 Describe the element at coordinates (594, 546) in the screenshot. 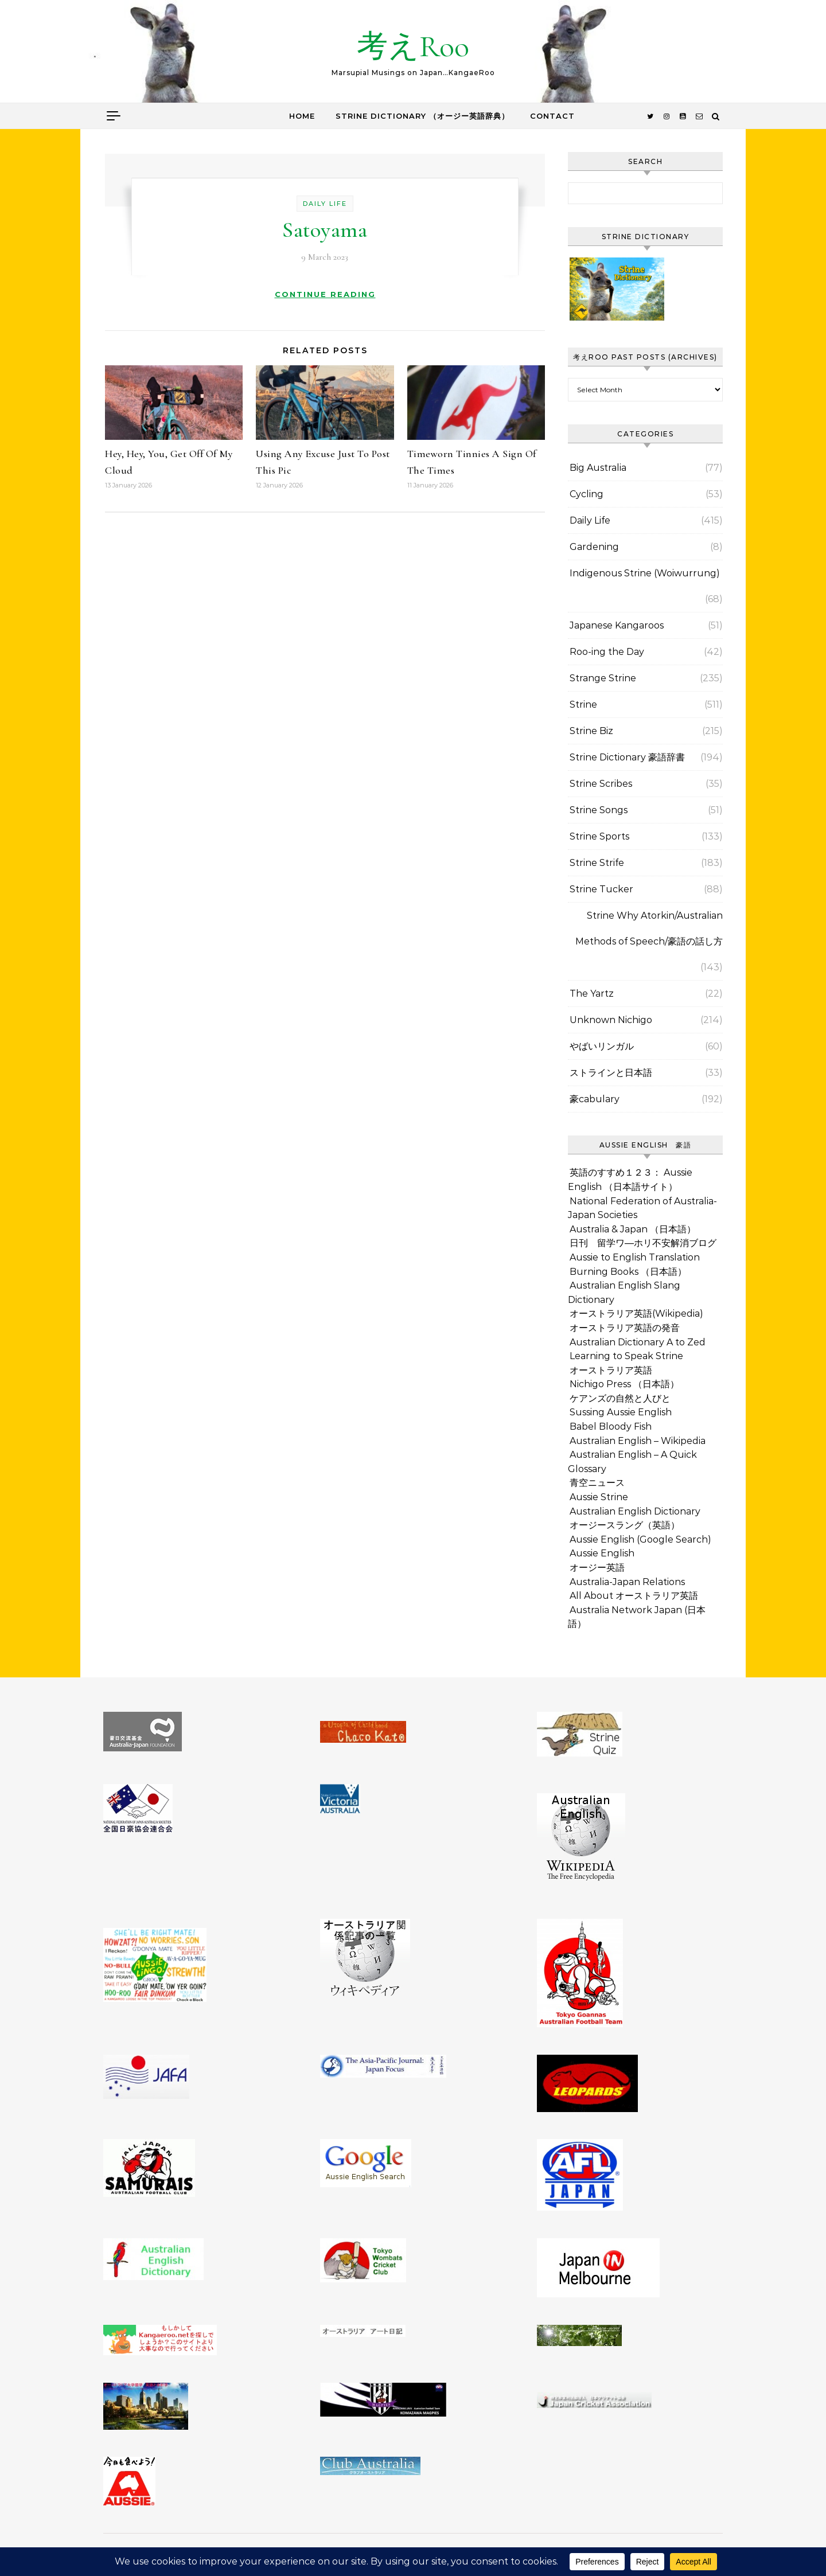

I see `Gardening` at that location.